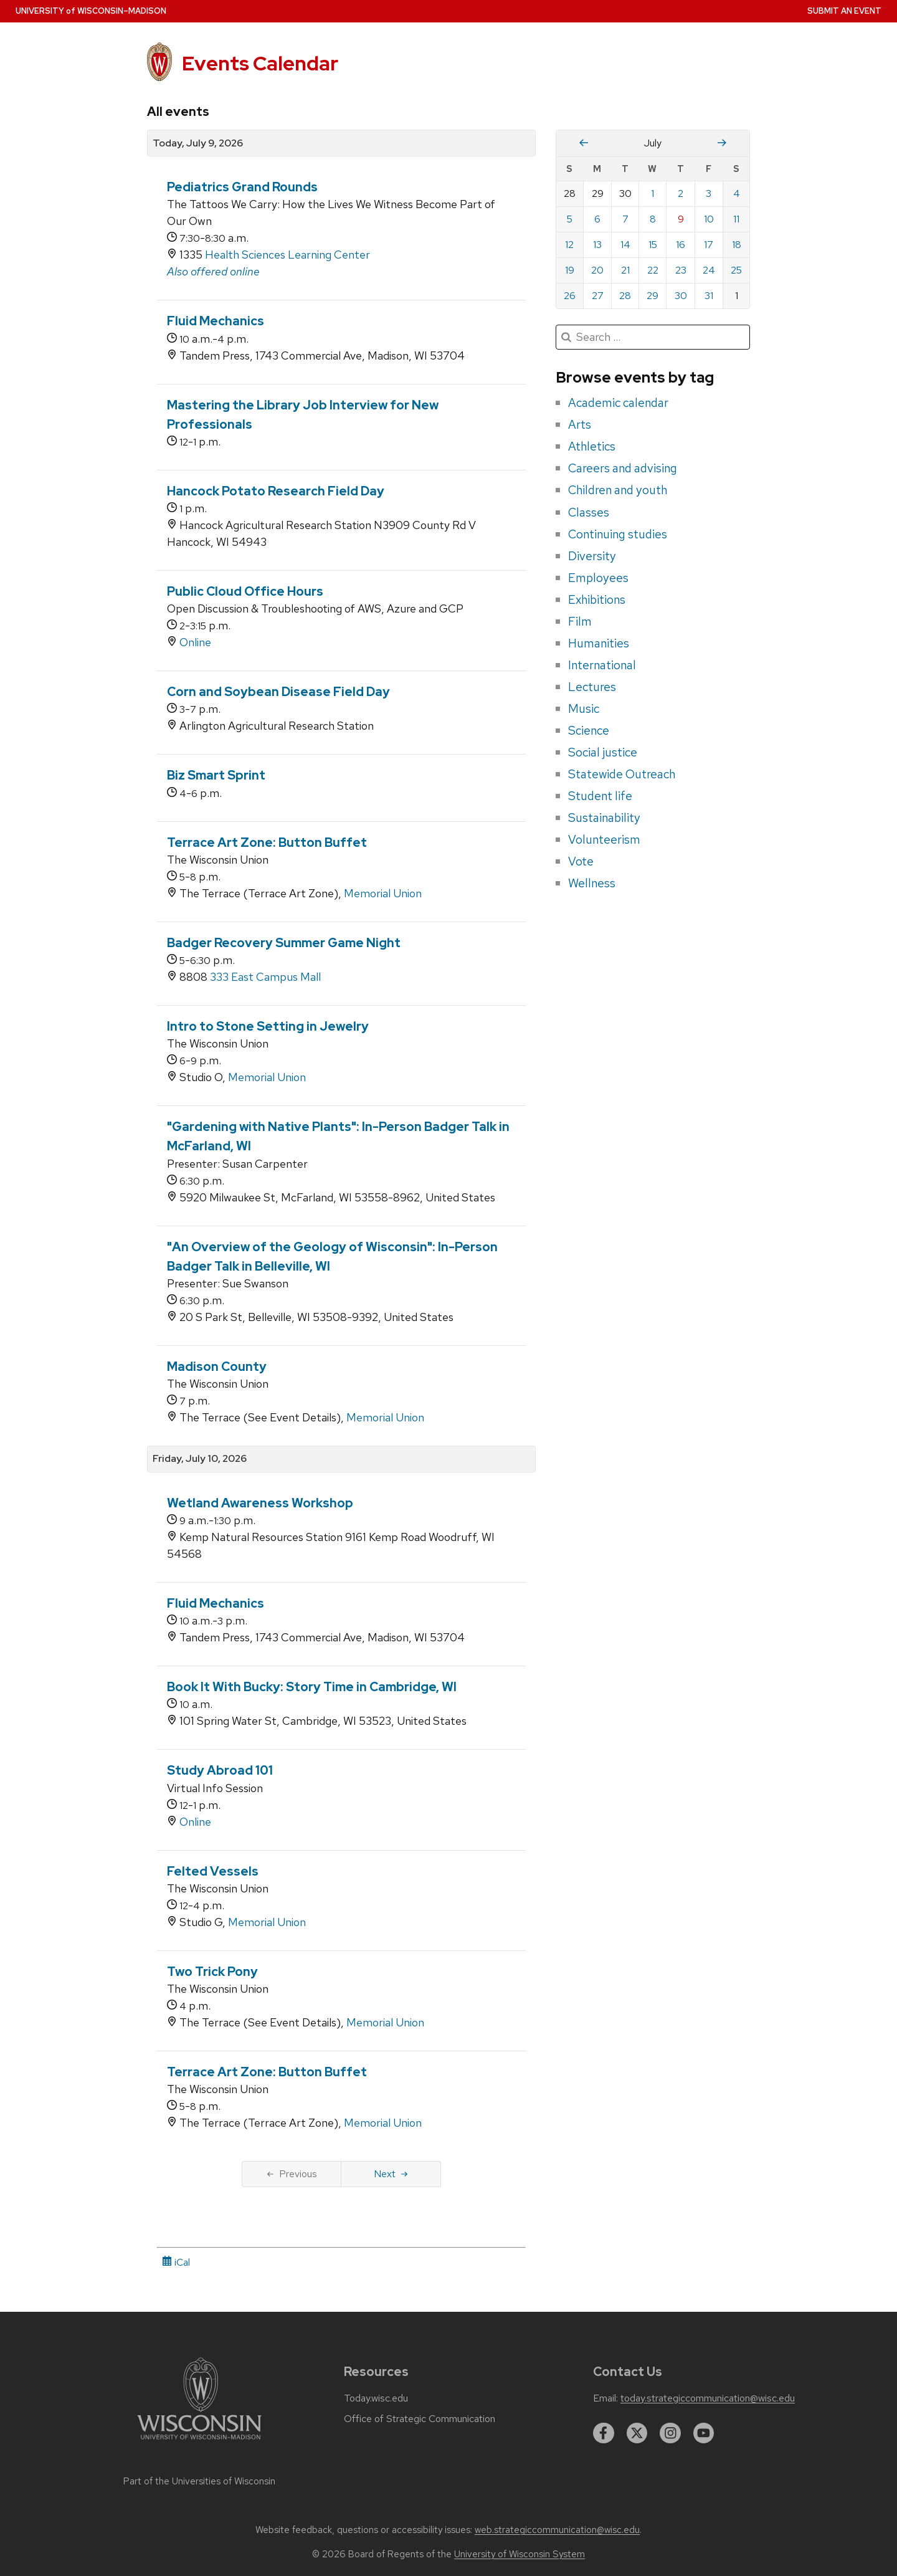 This screenshot has height=2576, width=897. What do you see at coordinates (709, 295) in the screenshot?
I see `31 [Friday, July 31, 2026]` at bounding box center [709, 295].